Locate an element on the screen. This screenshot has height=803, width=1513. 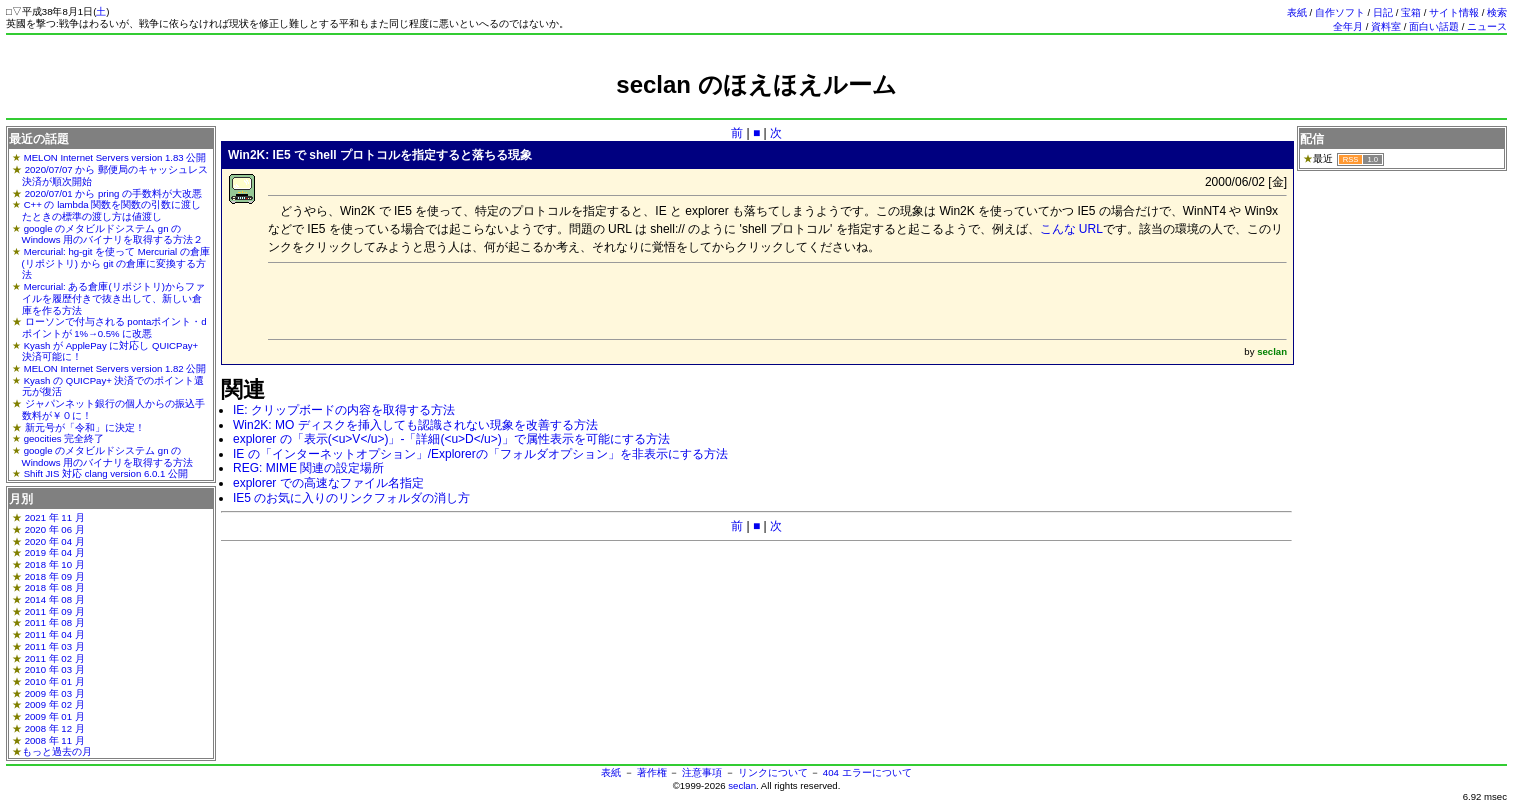
リンクについて is located at coordinates (773, 772).